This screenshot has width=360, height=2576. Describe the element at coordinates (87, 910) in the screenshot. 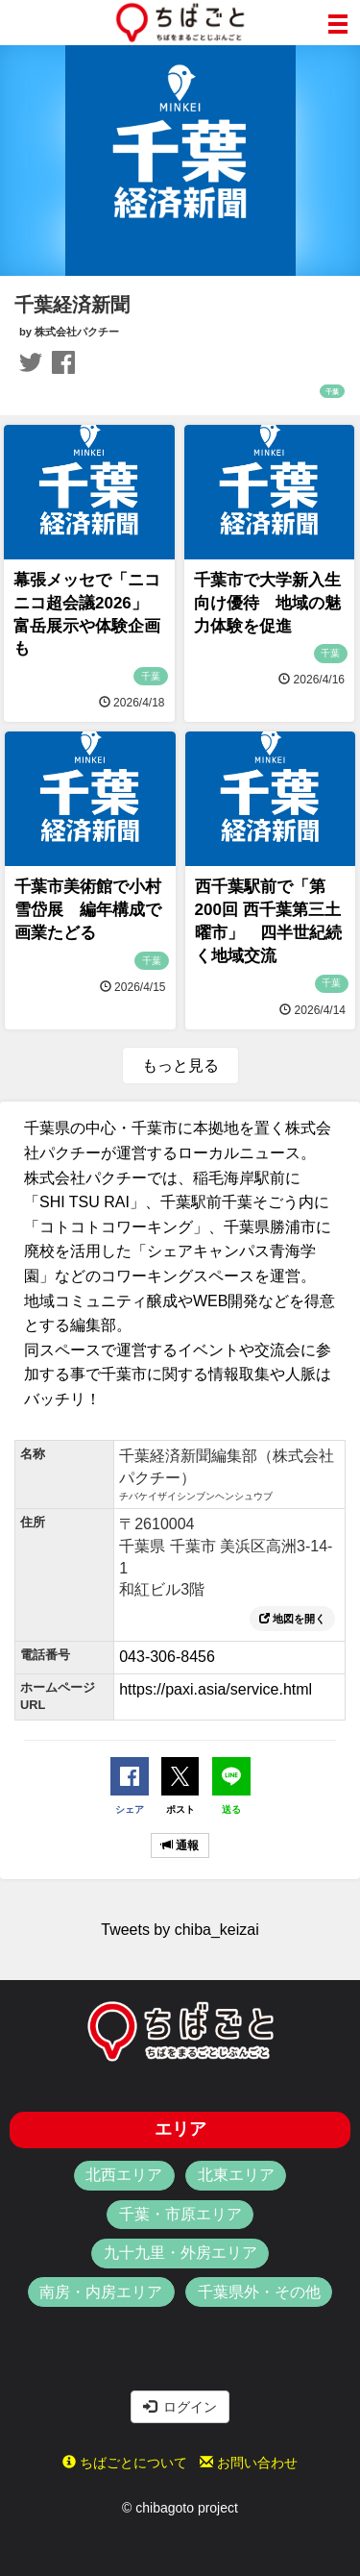

I see `千葉市美術館で小村雪岱展 編年構成で画業たどる` at that location.